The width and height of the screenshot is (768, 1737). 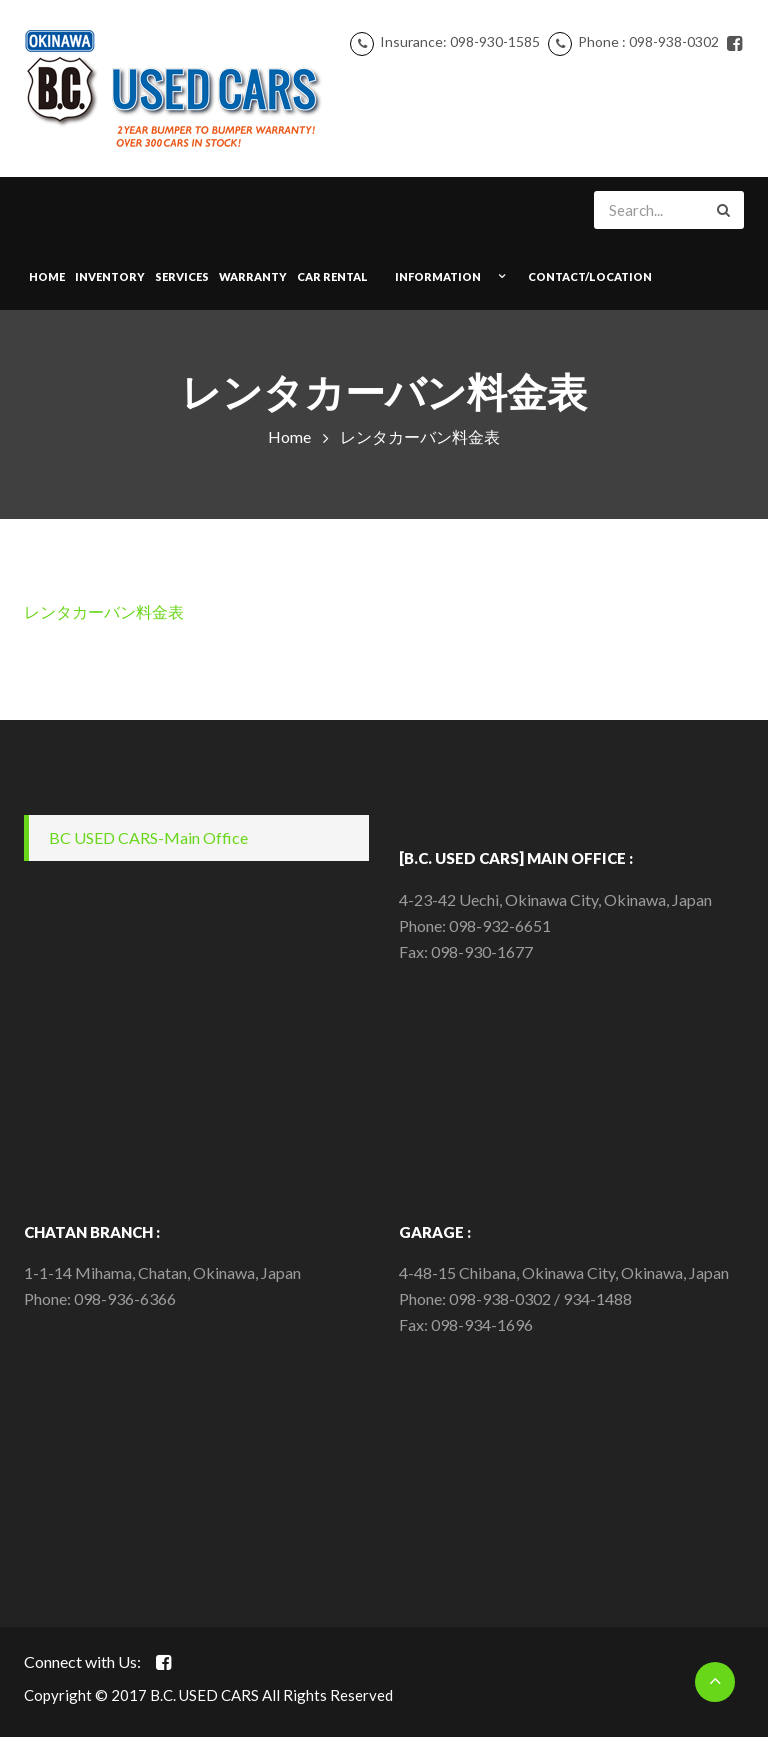 What do you see at coordinates (438, 276) in the screenshot?
I see `INFORMATION` at bounding box center [438, 276].